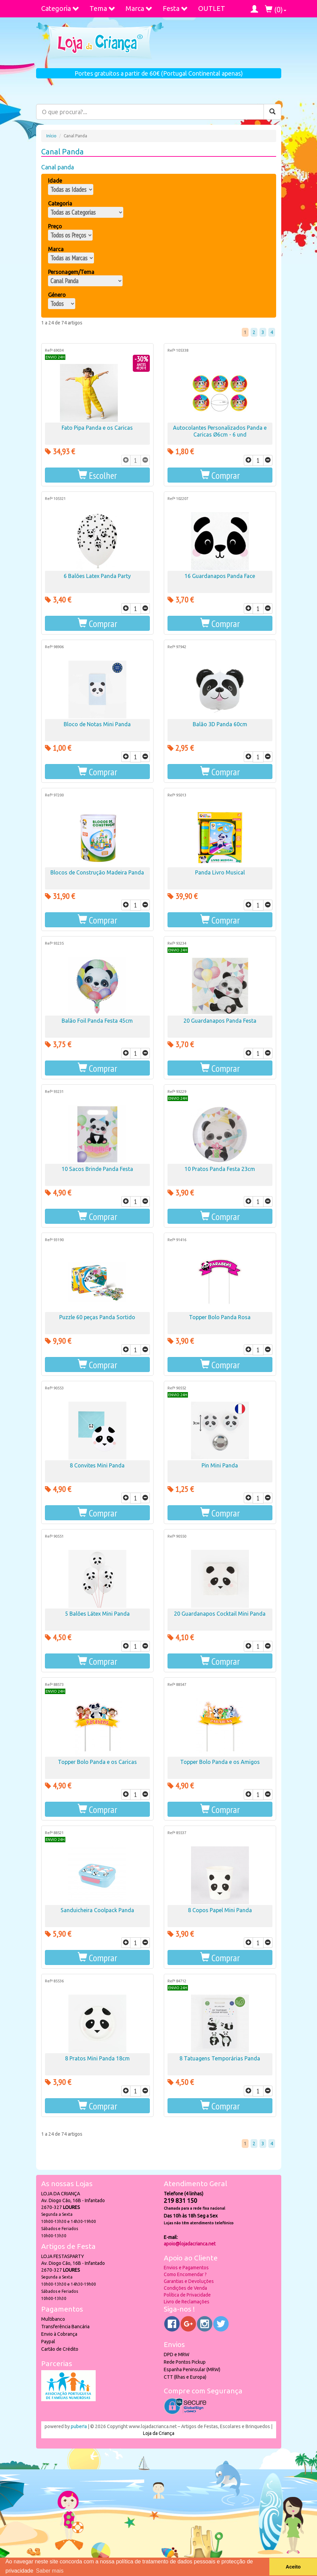 This screenshot has width=317, height=2576. I want to click on 8 Copos Papel Mini Panda, so click(220, 1910).